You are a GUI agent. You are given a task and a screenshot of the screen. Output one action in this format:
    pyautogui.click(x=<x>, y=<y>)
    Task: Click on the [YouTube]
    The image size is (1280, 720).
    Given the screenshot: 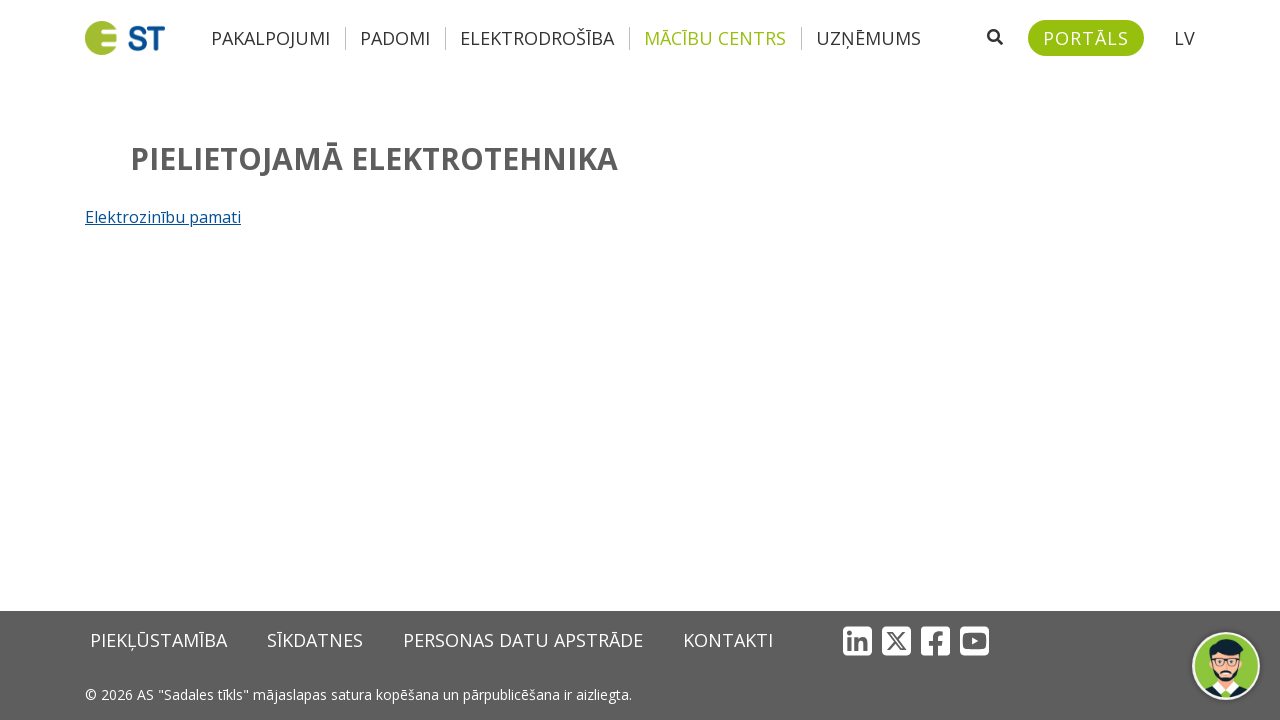 What is the action you would take?
    pyautogui.click(x=974, y=640)
    